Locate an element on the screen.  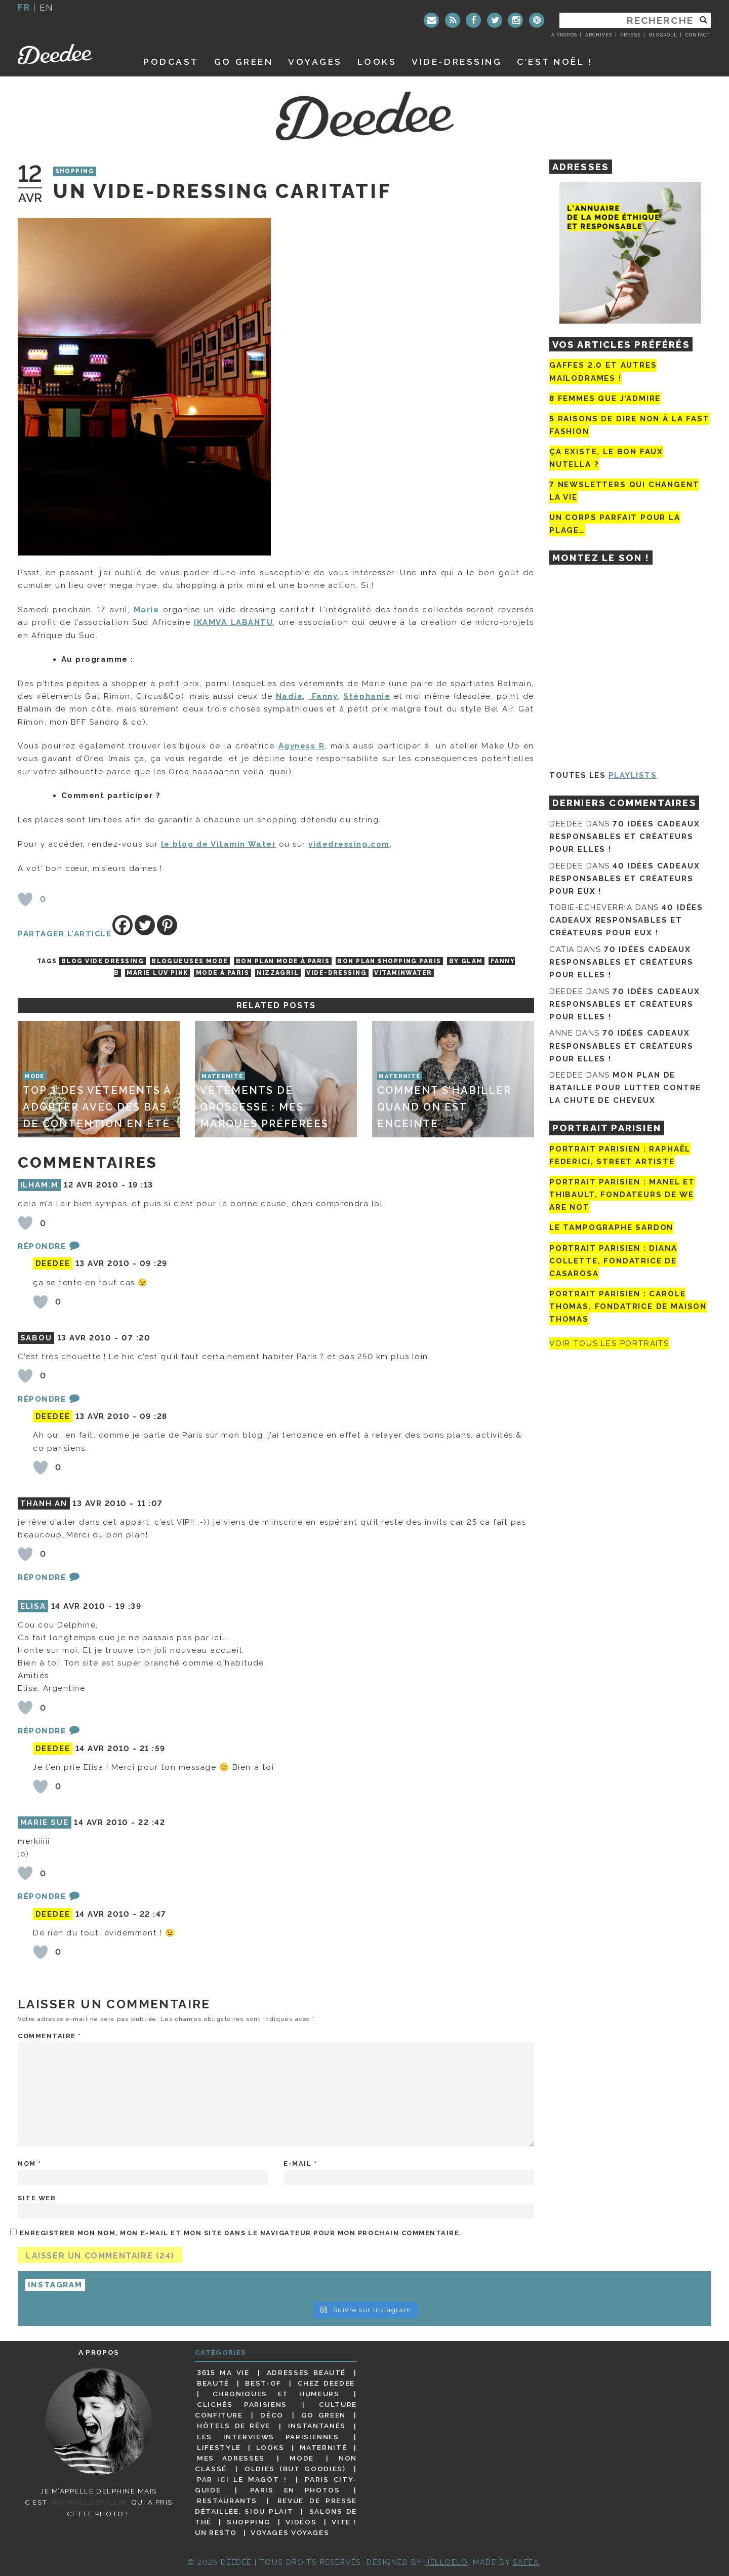
Adresses beauté is located at coordinates (306, 2372).